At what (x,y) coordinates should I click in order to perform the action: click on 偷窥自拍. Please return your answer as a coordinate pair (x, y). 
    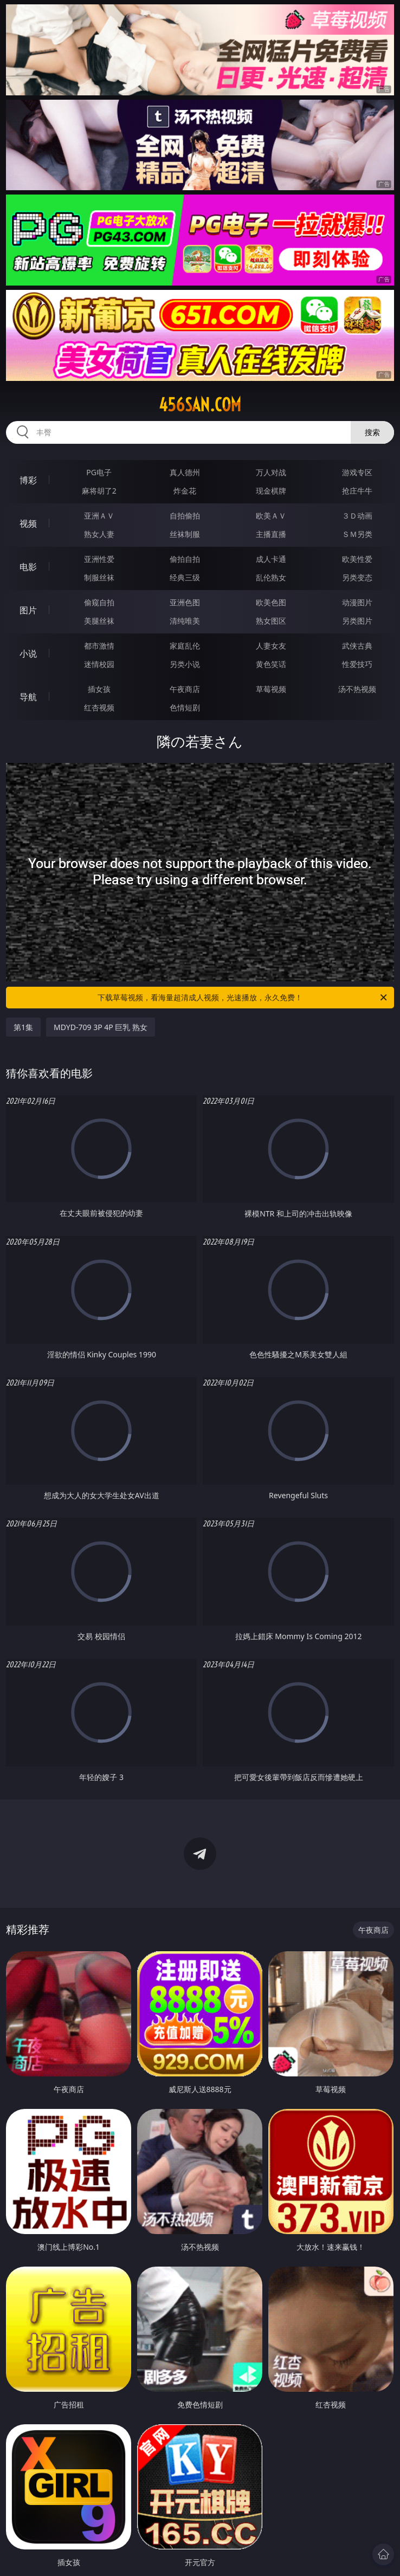
    Looking at the image, I should click on (99, 602).